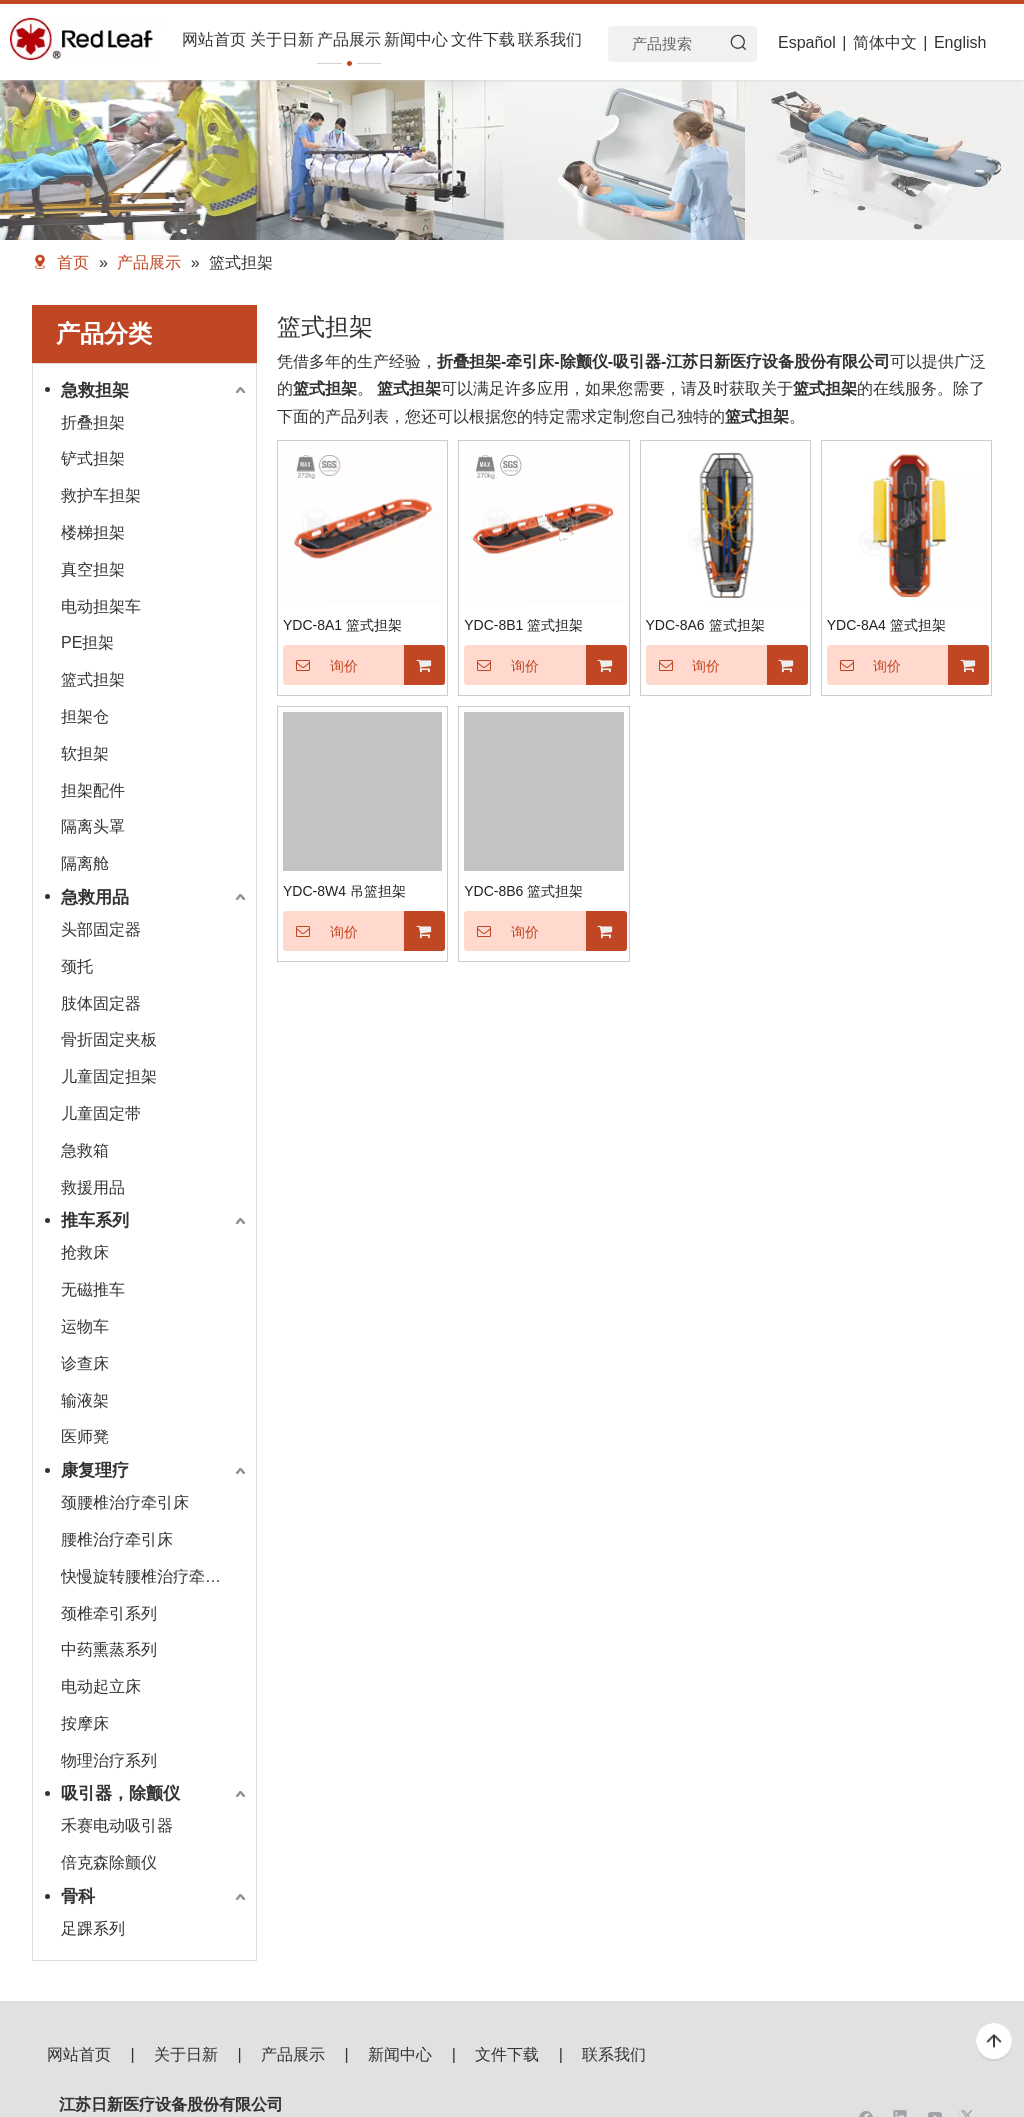 This screenshot has width=1024, height=2117. I want to click on 吸引器，除颤仪, so click(120, 1793).